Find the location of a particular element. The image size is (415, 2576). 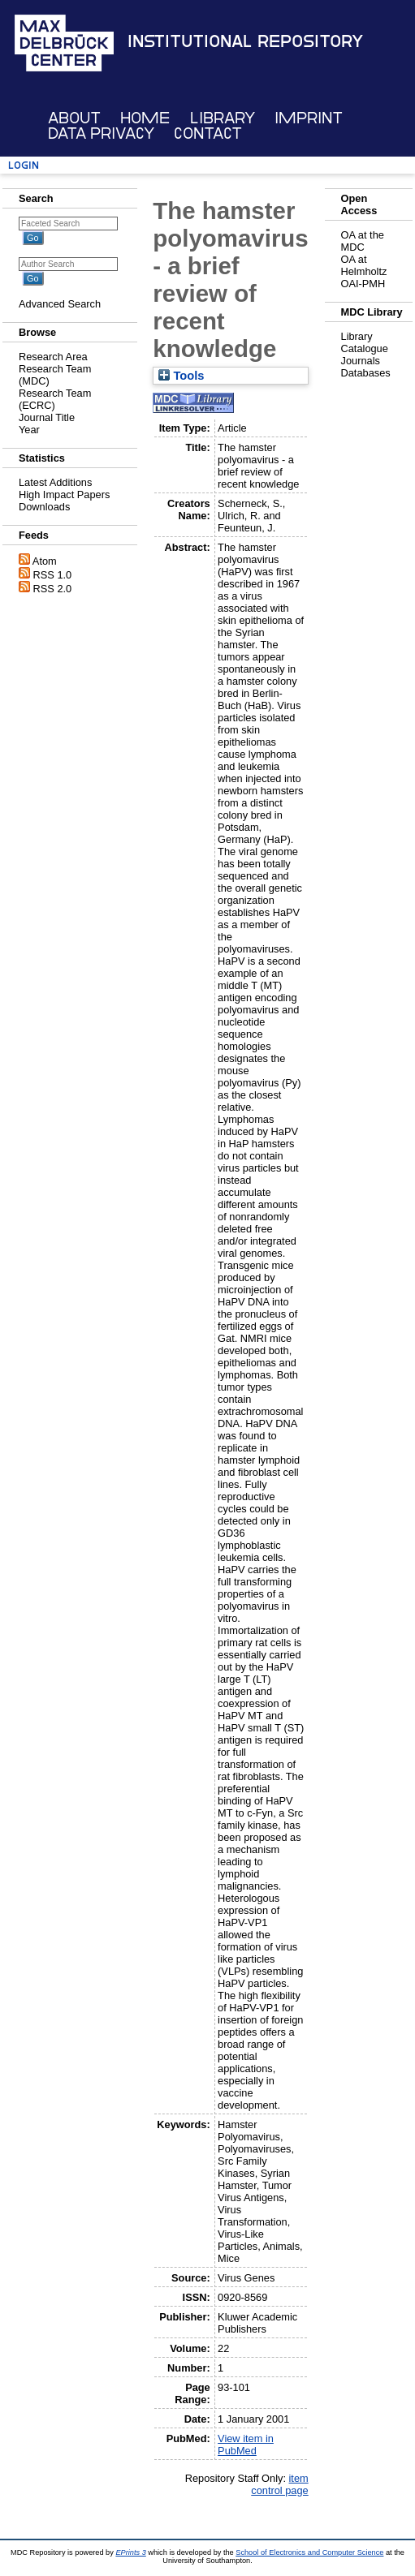

View item in PubMed is located at coordinates (246, 2444).